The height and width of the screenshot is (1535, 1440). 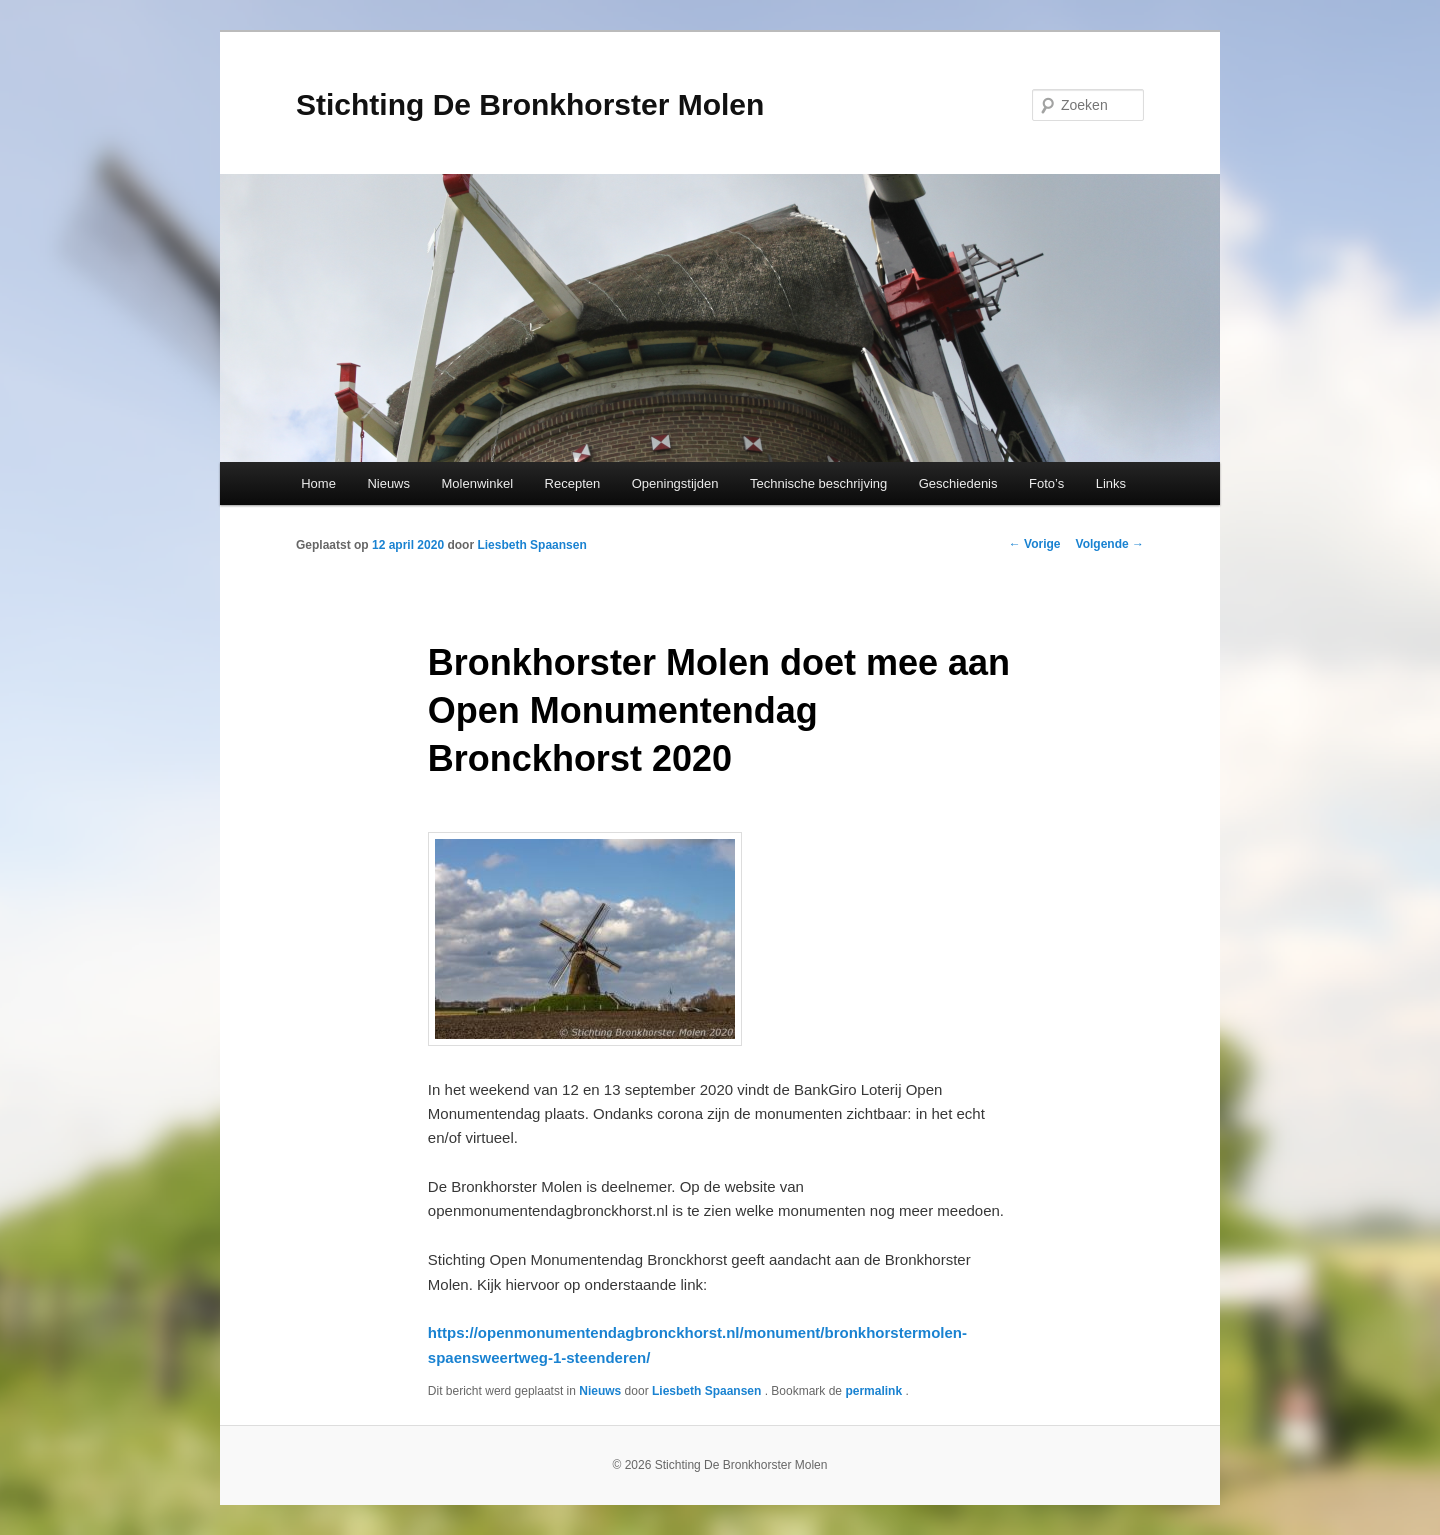 What do you see at coordinates (531, 545) in the screenshot?
I see `Liesbeth Spaansen` at bounding box center [531, 545].